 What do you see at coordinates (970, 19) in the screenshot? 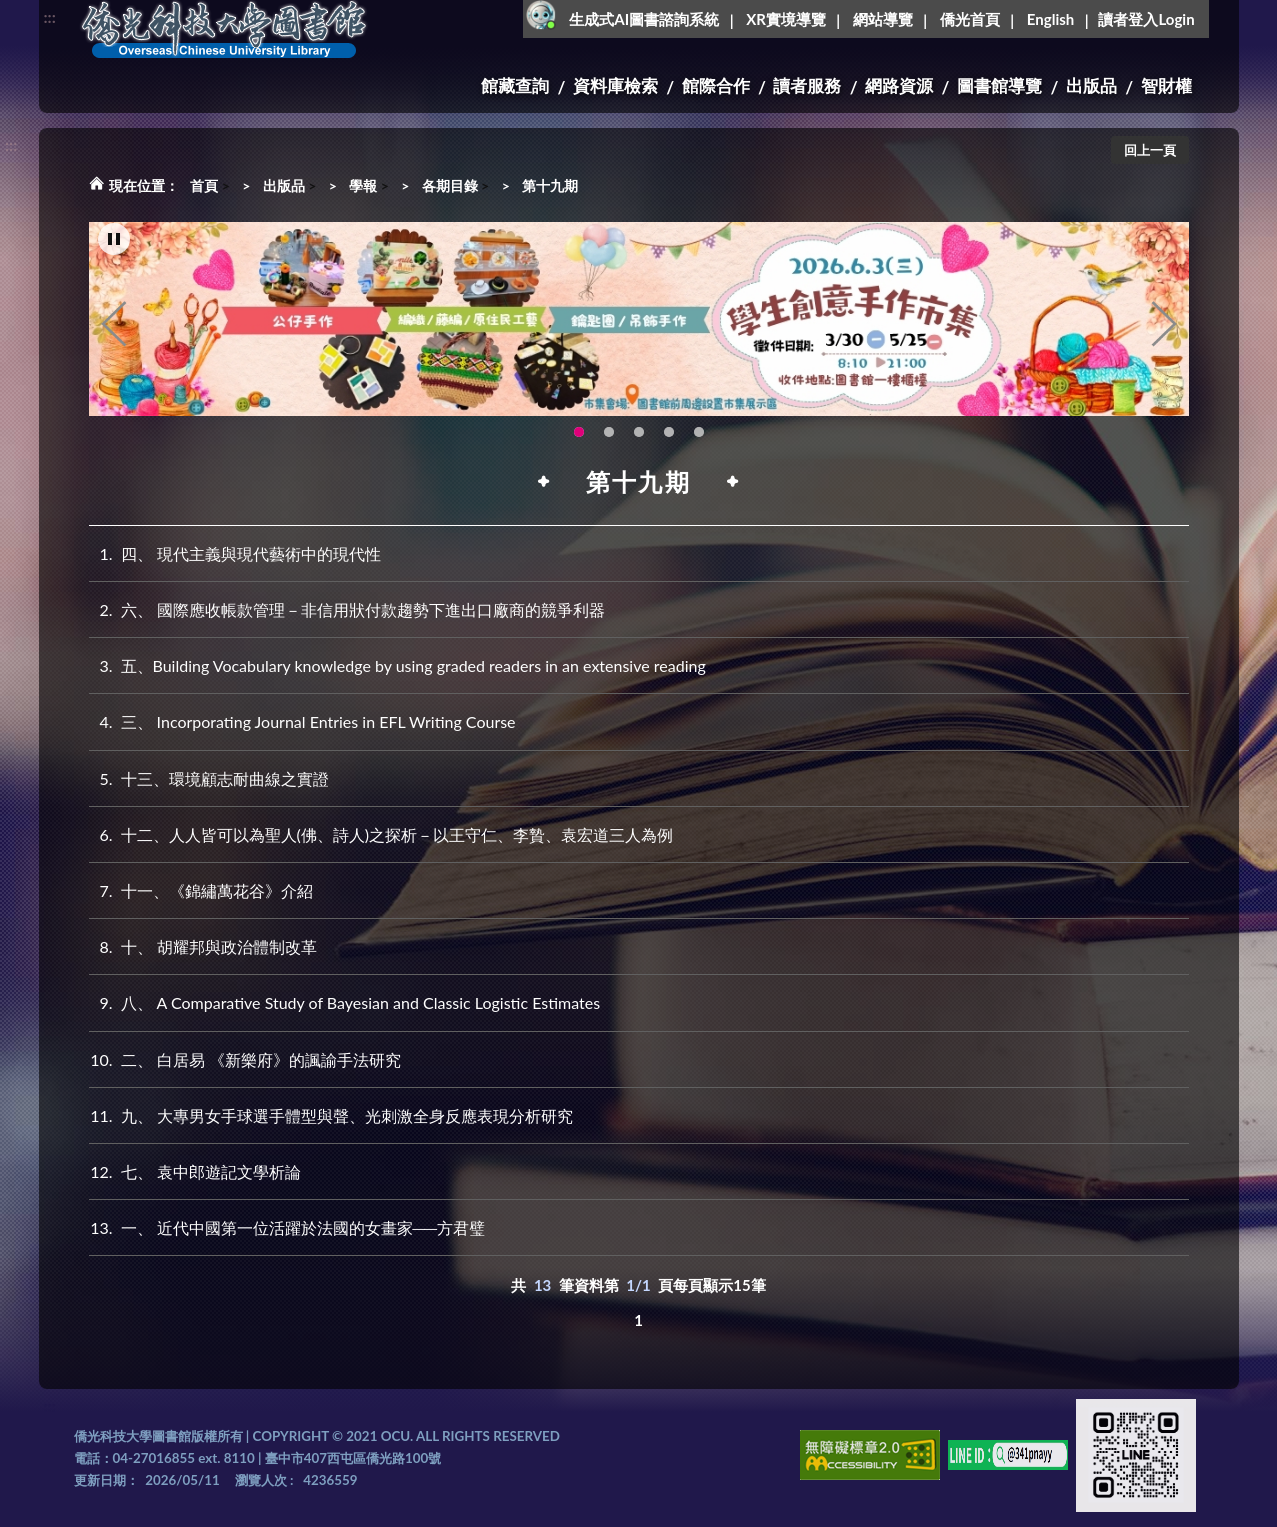
I see `僑光首頁` at bounding box center [970, 19].